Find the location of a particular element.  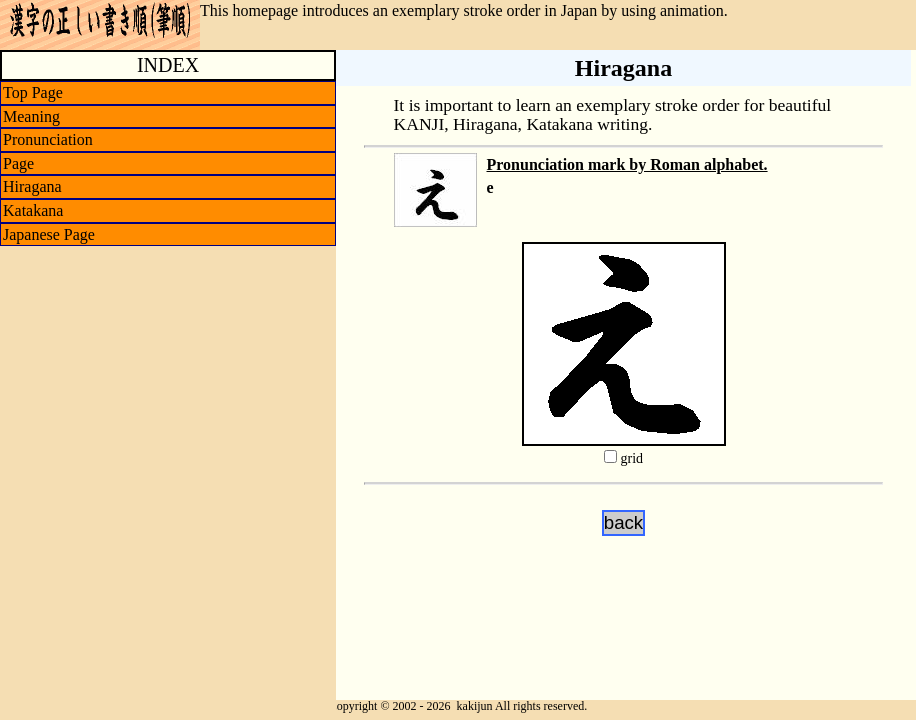

grid is located at coordinates (631, 458).